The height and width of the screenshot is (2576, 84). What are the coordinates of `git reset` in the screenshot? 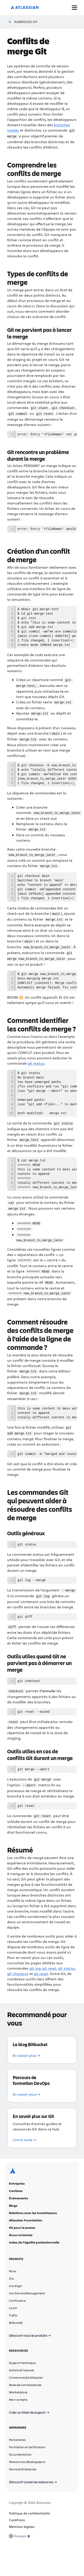 It's located at (49, 1995).